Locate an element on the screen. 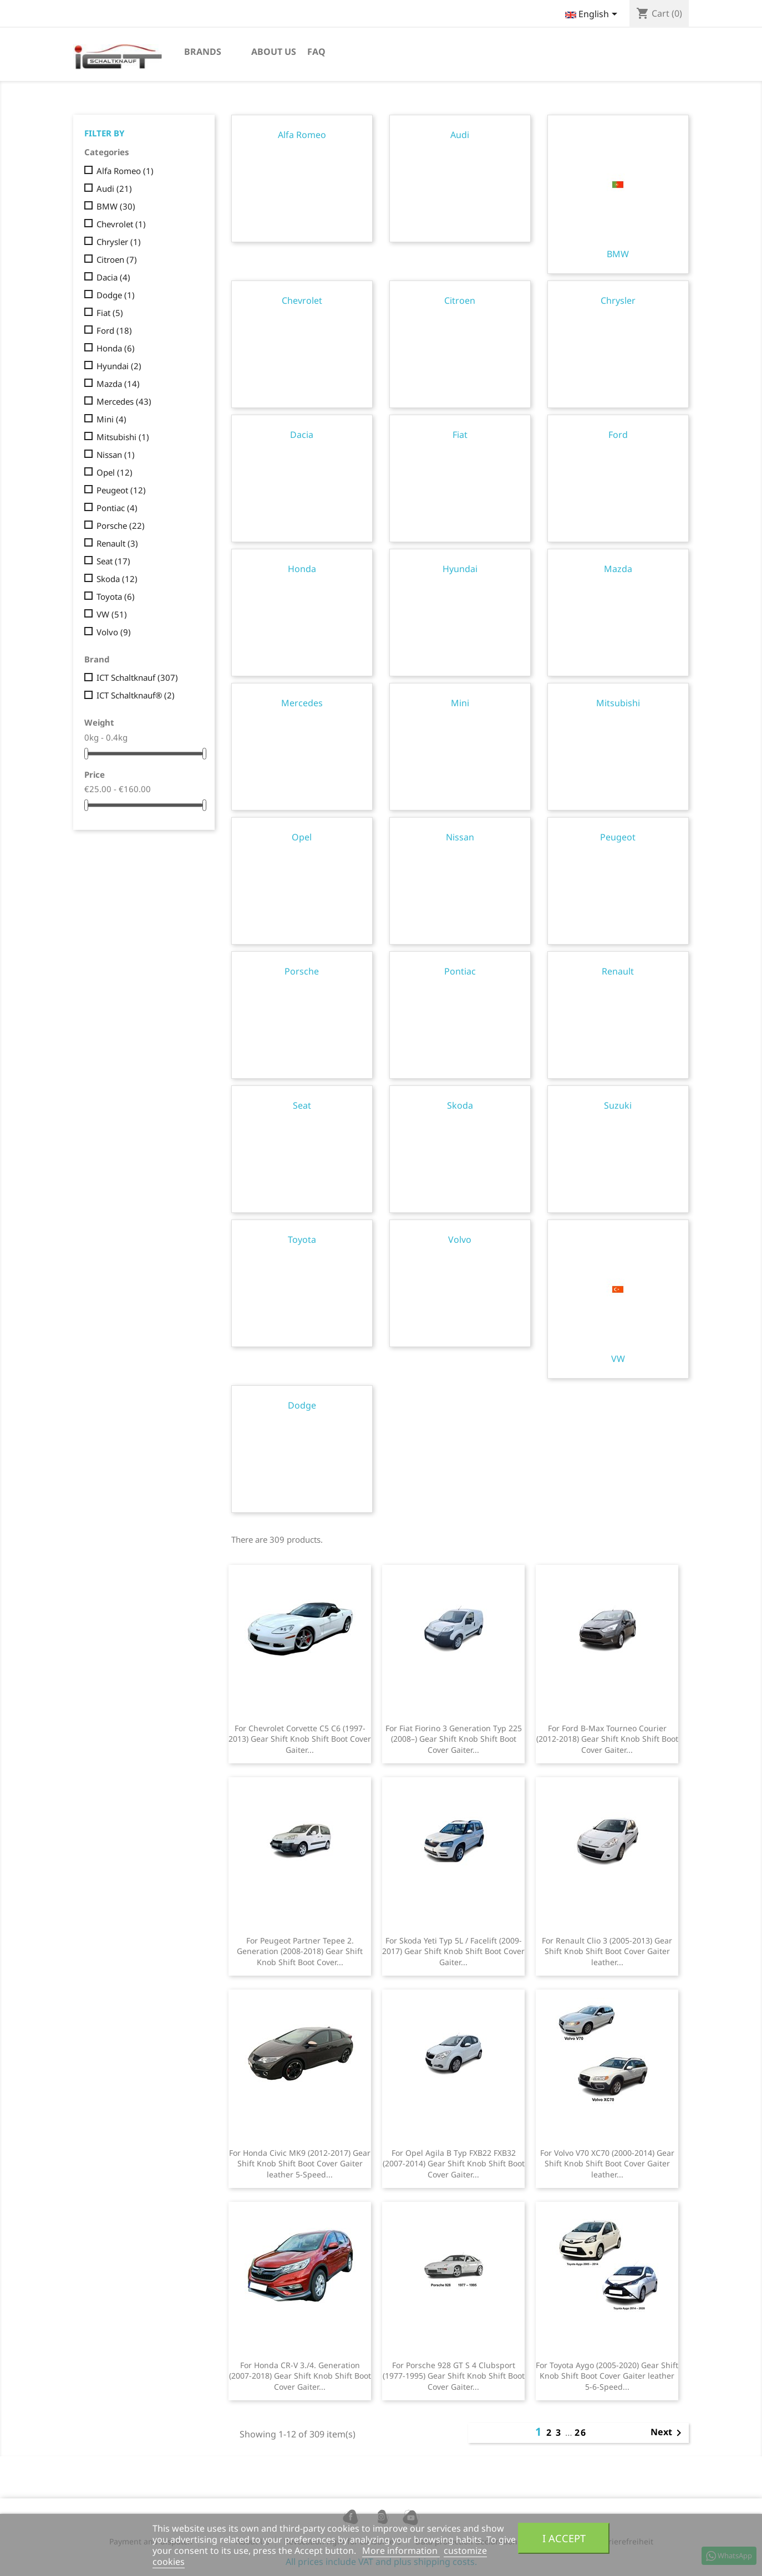  Opel is located at coordinates (114, 472).